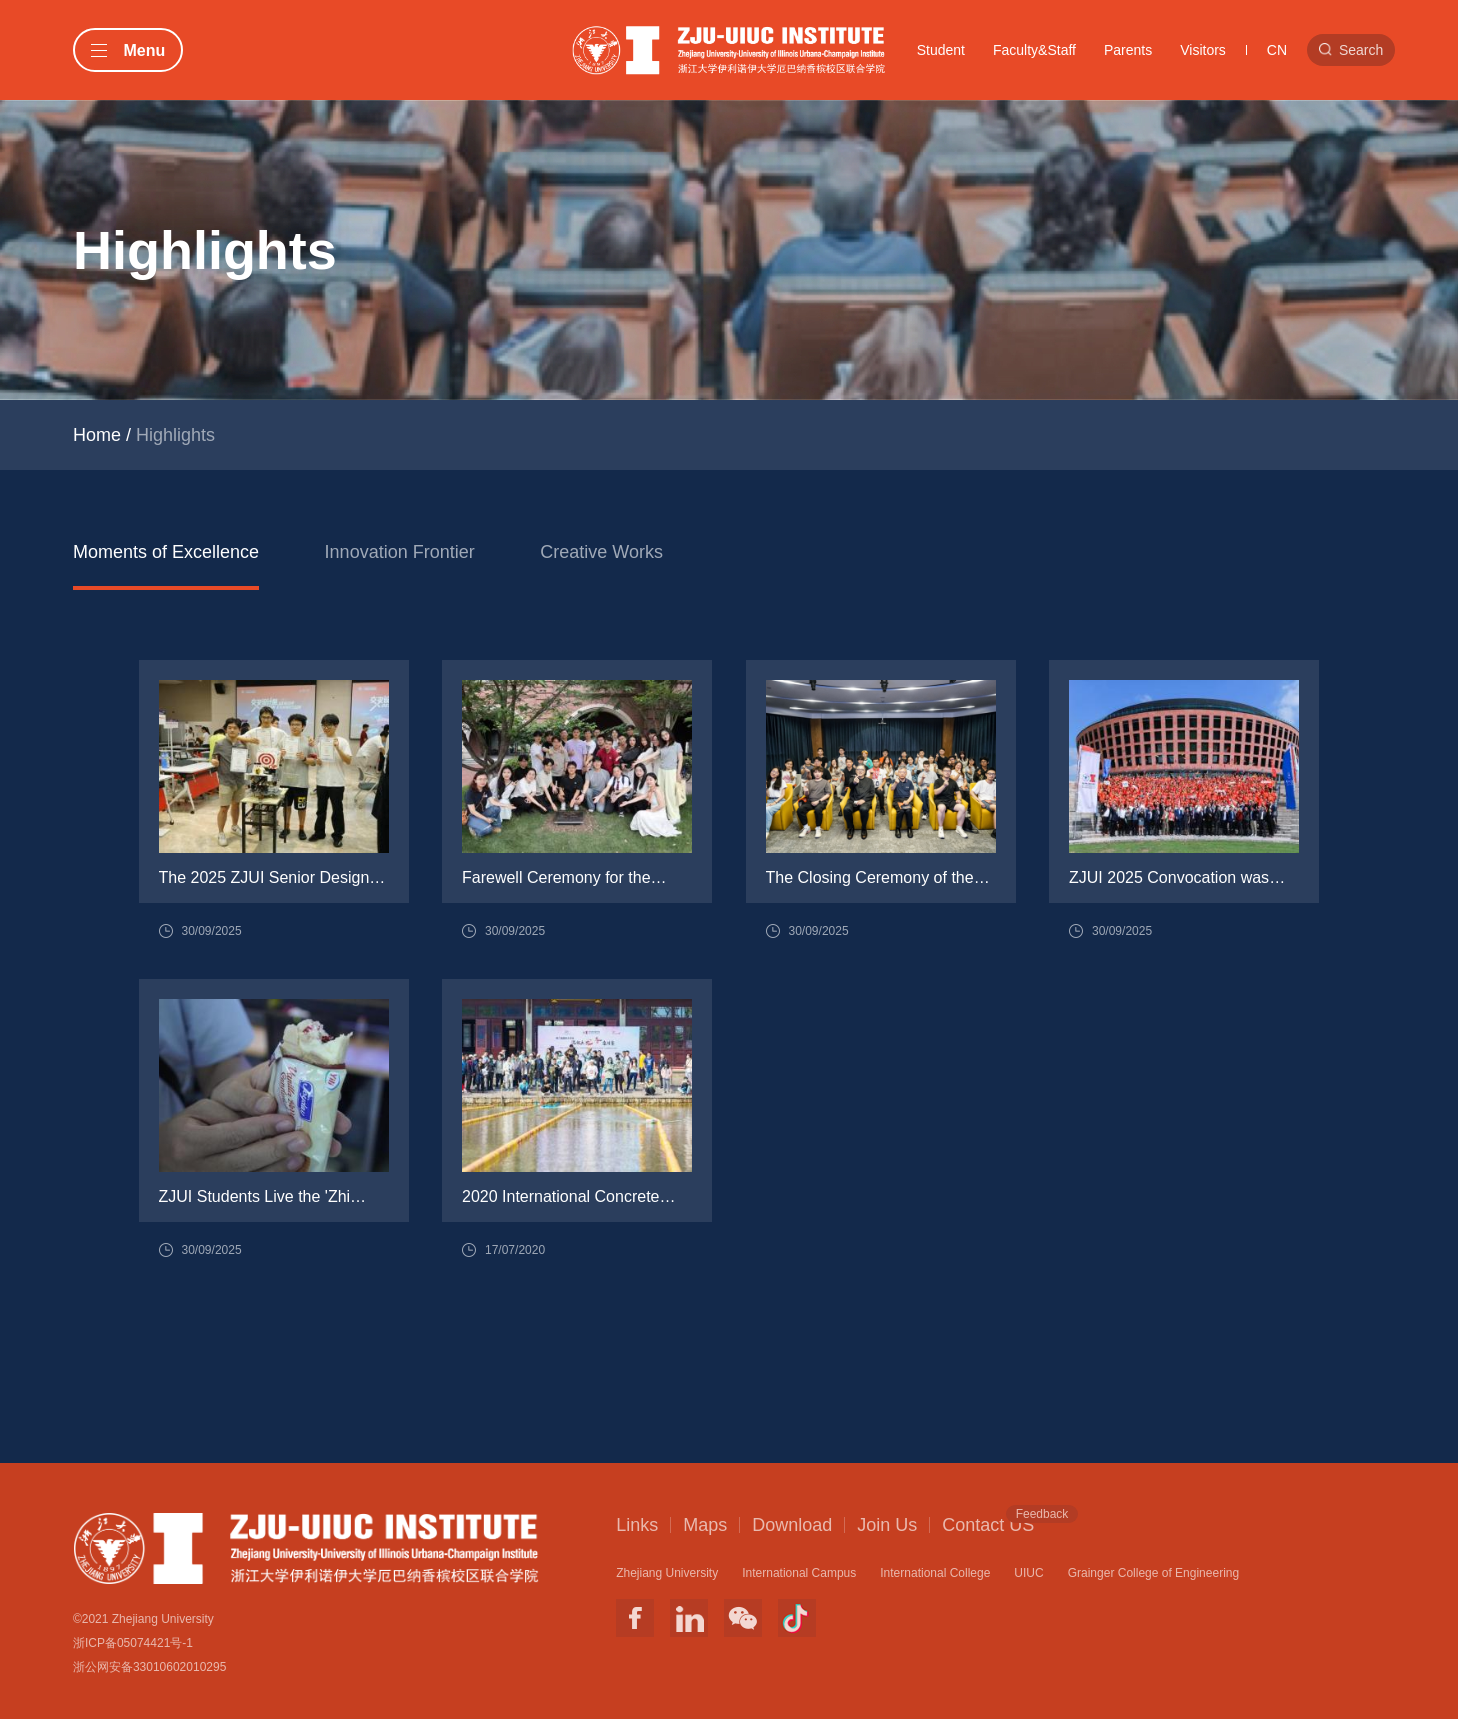 Image resolution: width=1458 pixels, height=1719 pixels. What do you see at coordinates (149, 1667) in the screenshot?
I see `浙公网安备33010602010295` at bounding box center [149, 1667].